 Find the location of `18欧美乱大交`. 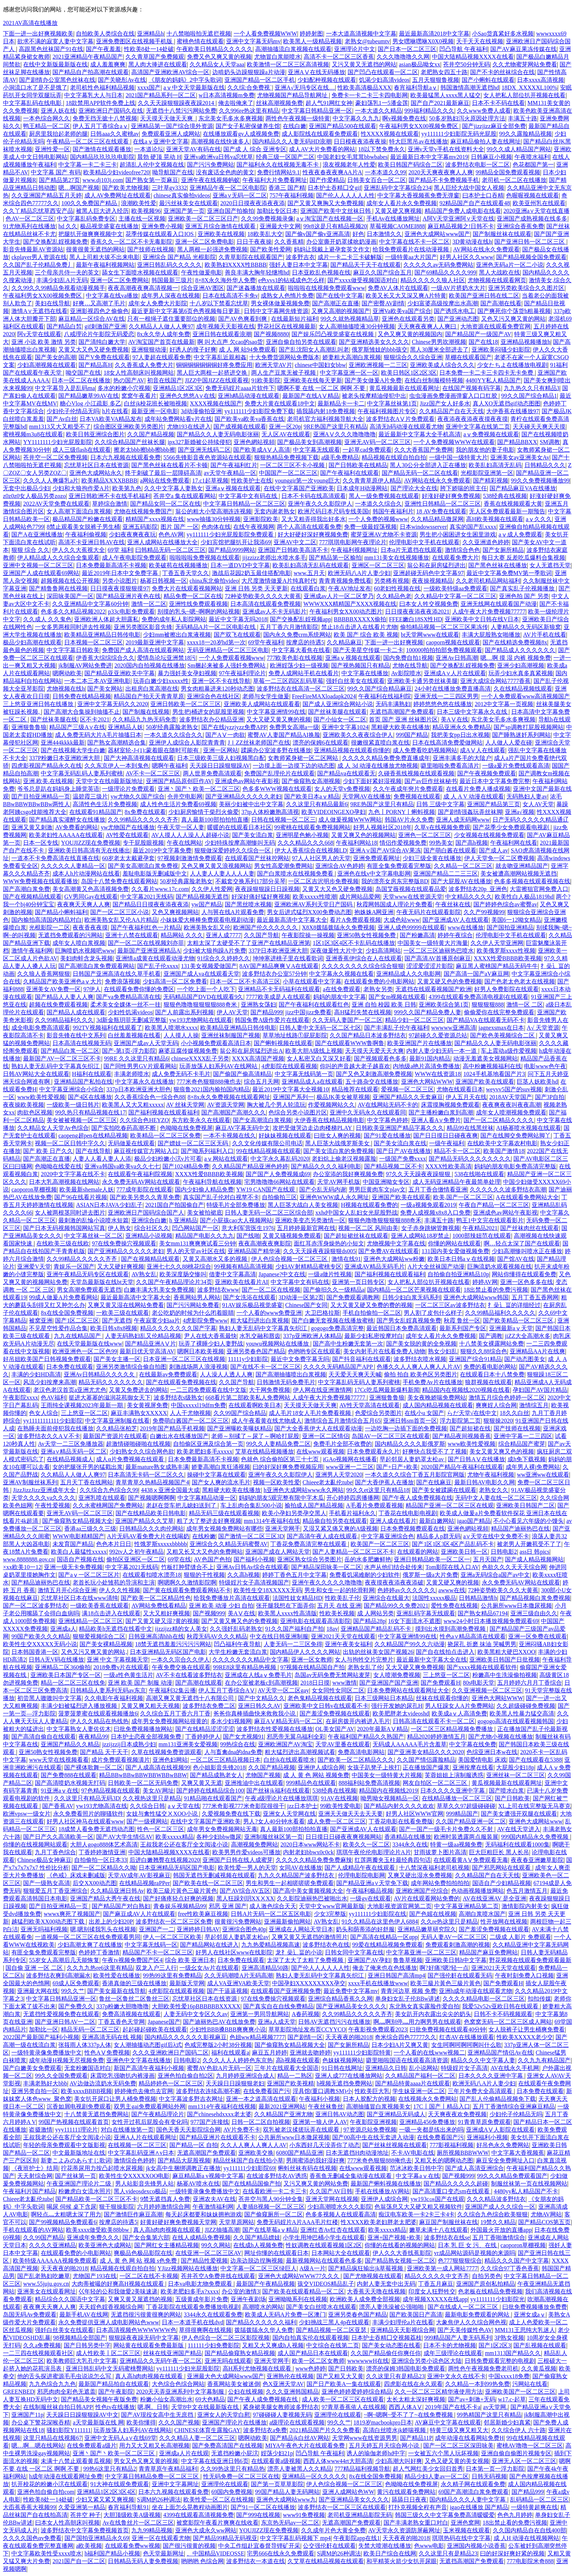

18欧美乱大交 is located at coordinates (265, 234).